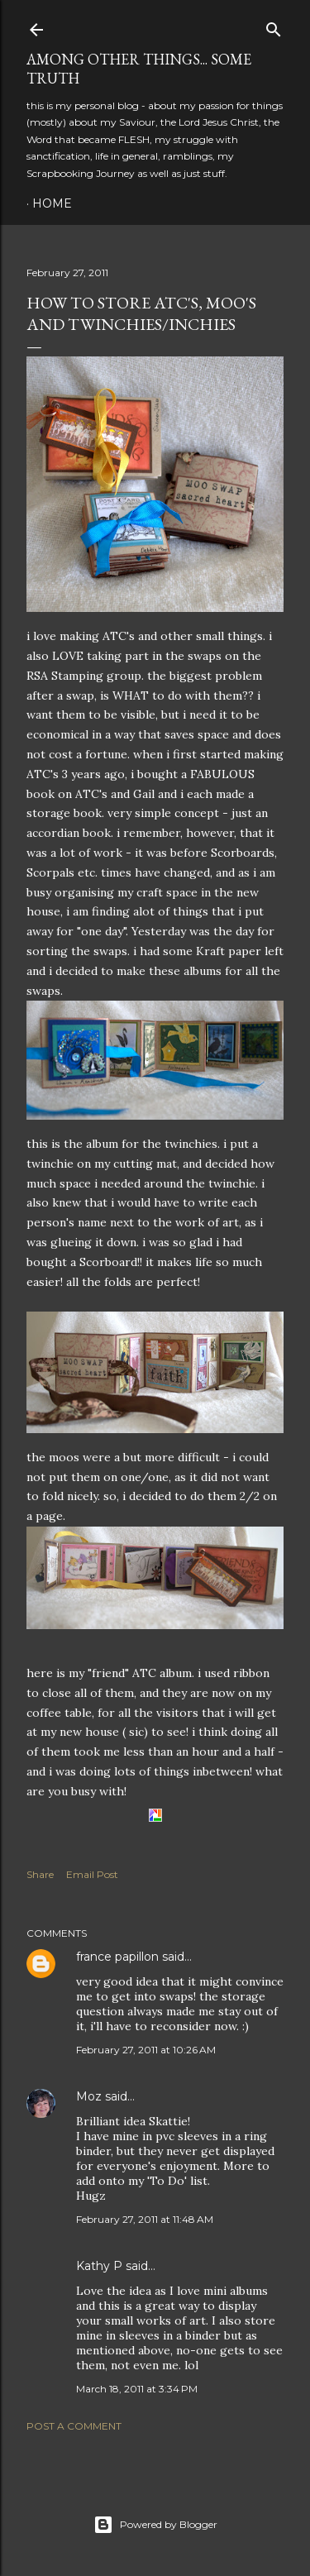  I want to click on Email Post, so click(92, 1874).